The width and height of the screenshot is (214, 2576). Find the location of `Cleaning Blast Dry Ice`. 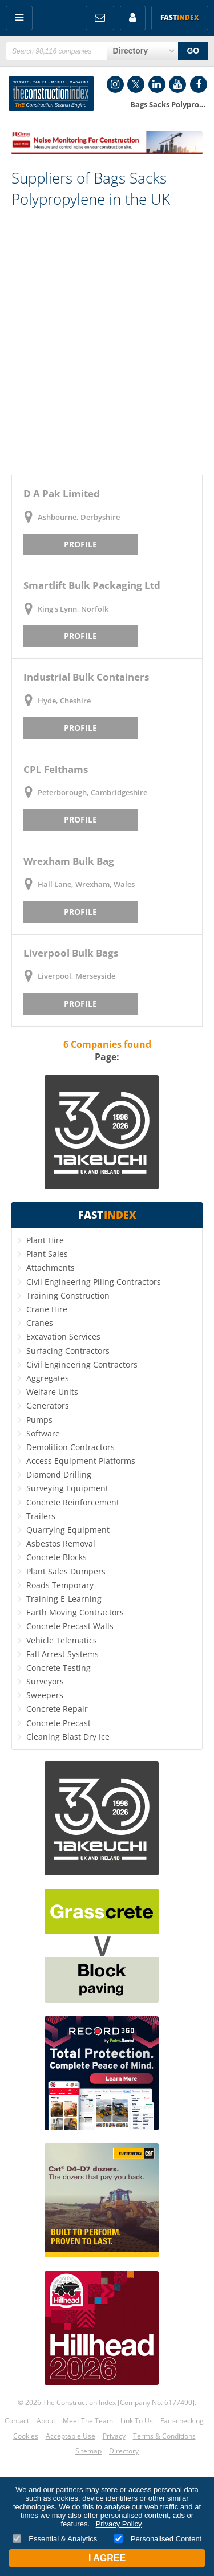

Cleaning Blast Dry Ice is located at coordinates (68, 1736).